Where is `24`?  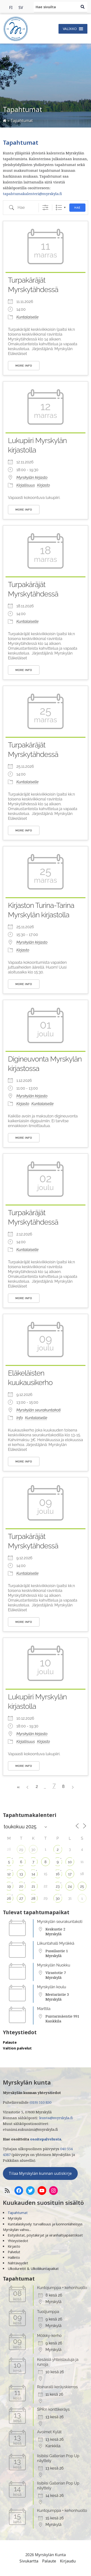 24 is located at coordinates (70, 1886).